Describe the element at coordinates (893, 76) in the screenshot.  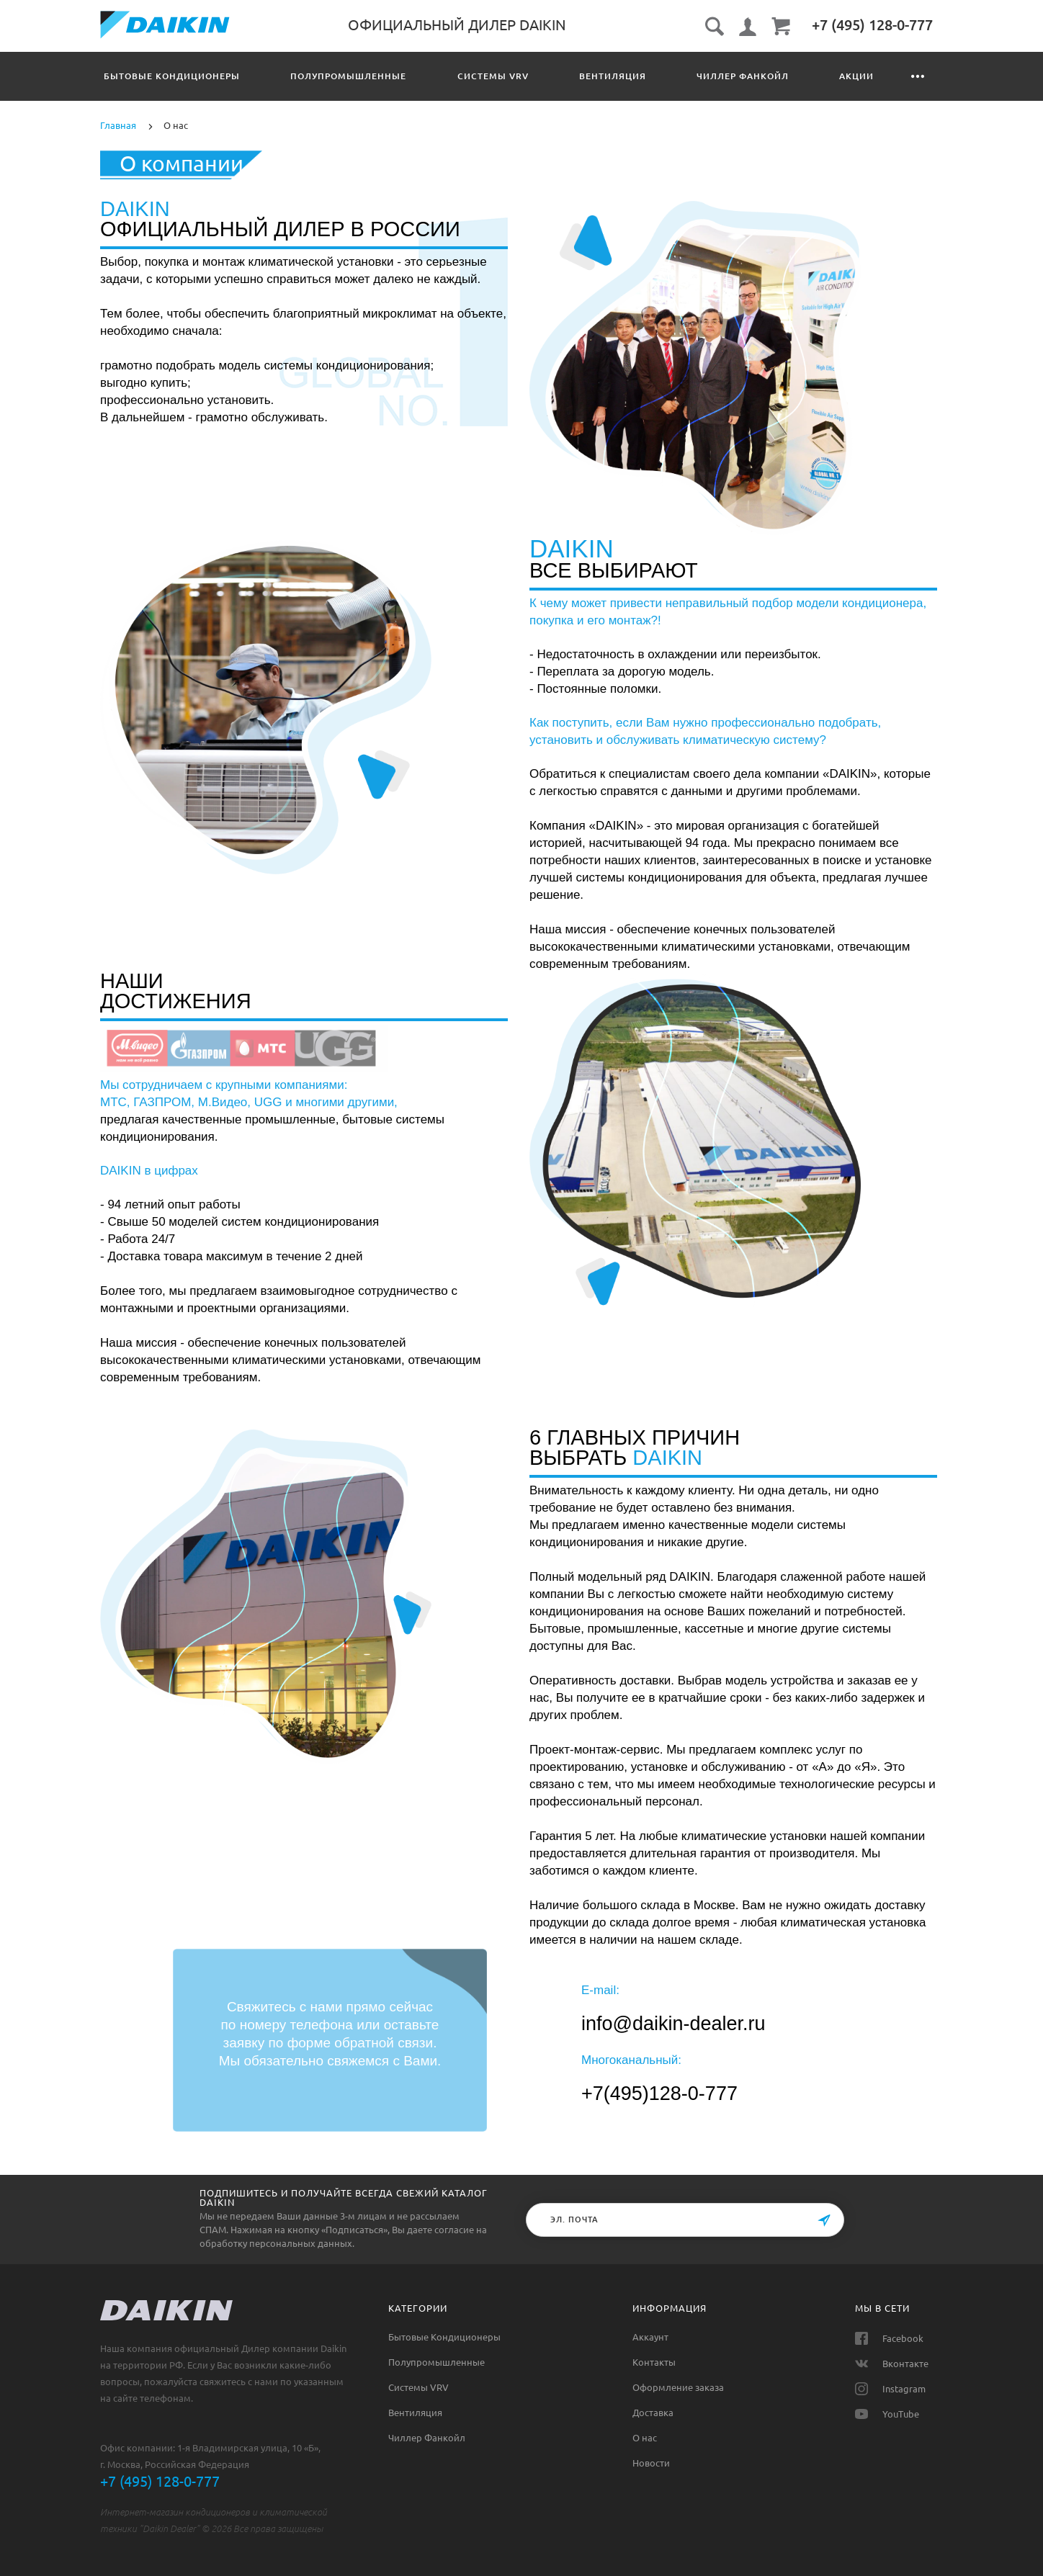
I see `Контакты` at that location.